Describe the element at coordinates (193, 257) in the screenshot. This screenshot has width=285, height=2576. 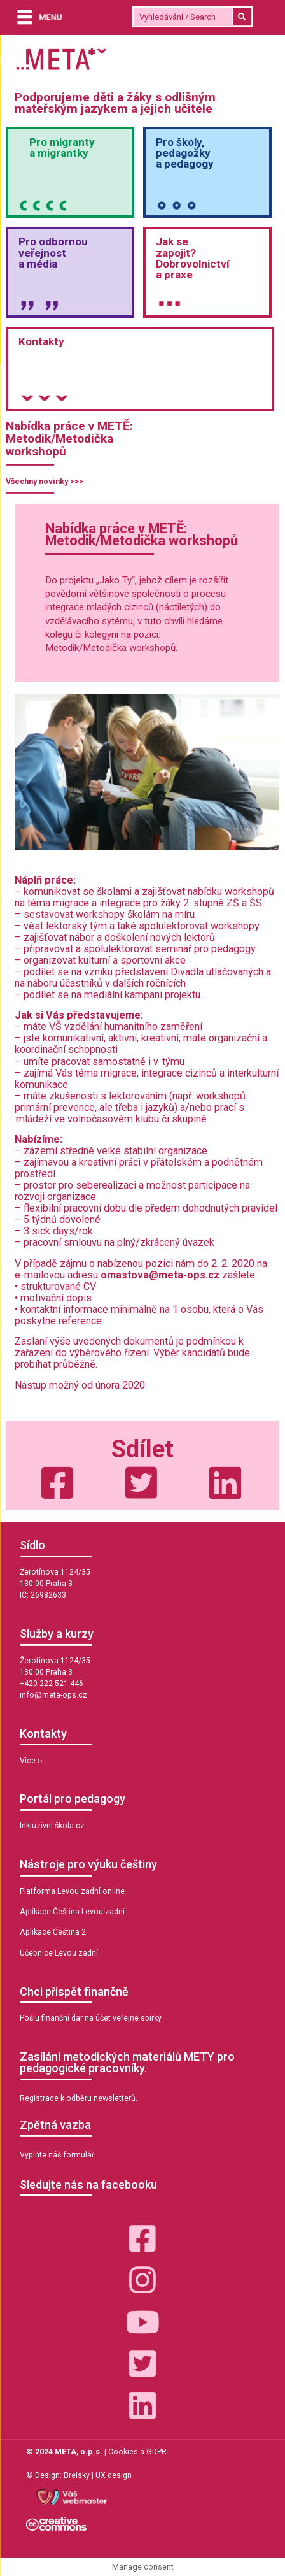
I see `Jak sezapojit?Dobrovolnictvía praxe` at that location.